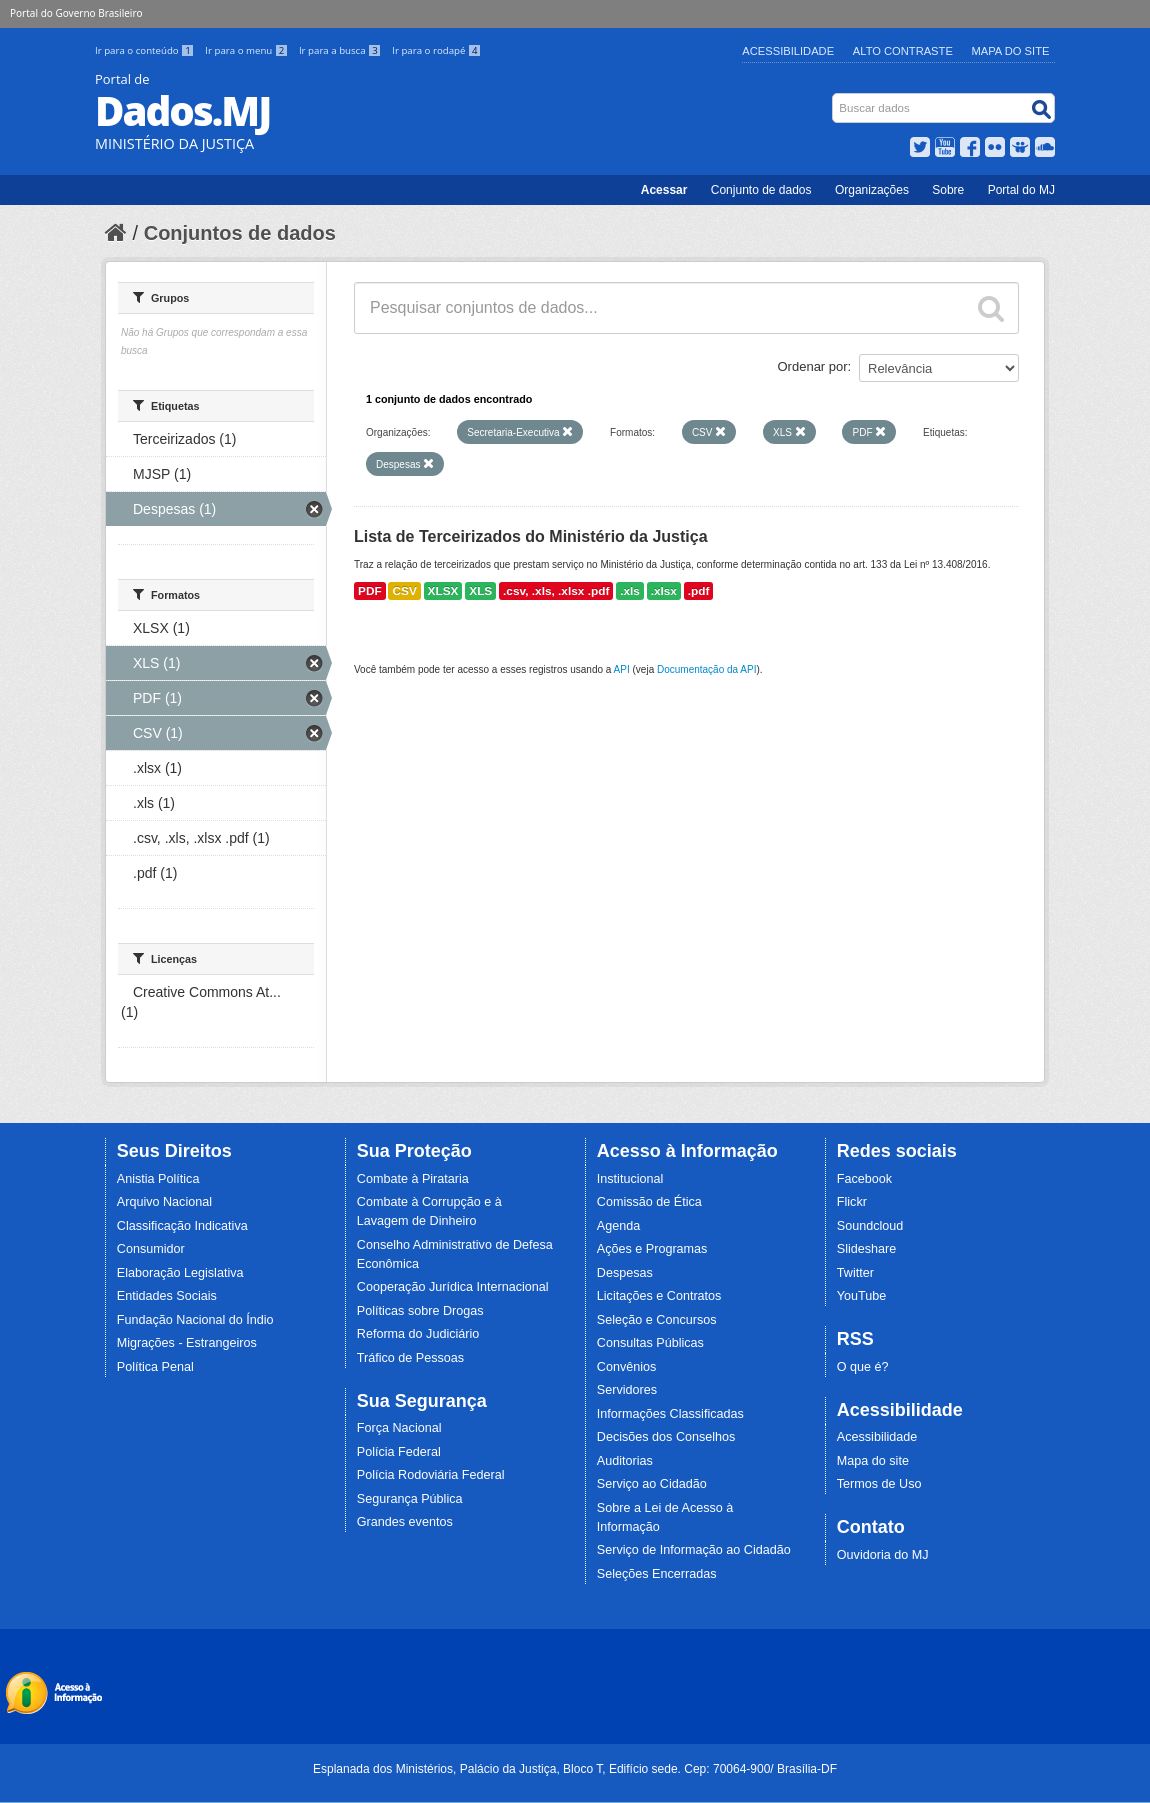 The height and width of the screenshot is (1803, 1150). What do you see at coordinates (187, 1343) in the screenshot?
I see `Migrações - Estrangeiros` at bounding box center [187, 1343].